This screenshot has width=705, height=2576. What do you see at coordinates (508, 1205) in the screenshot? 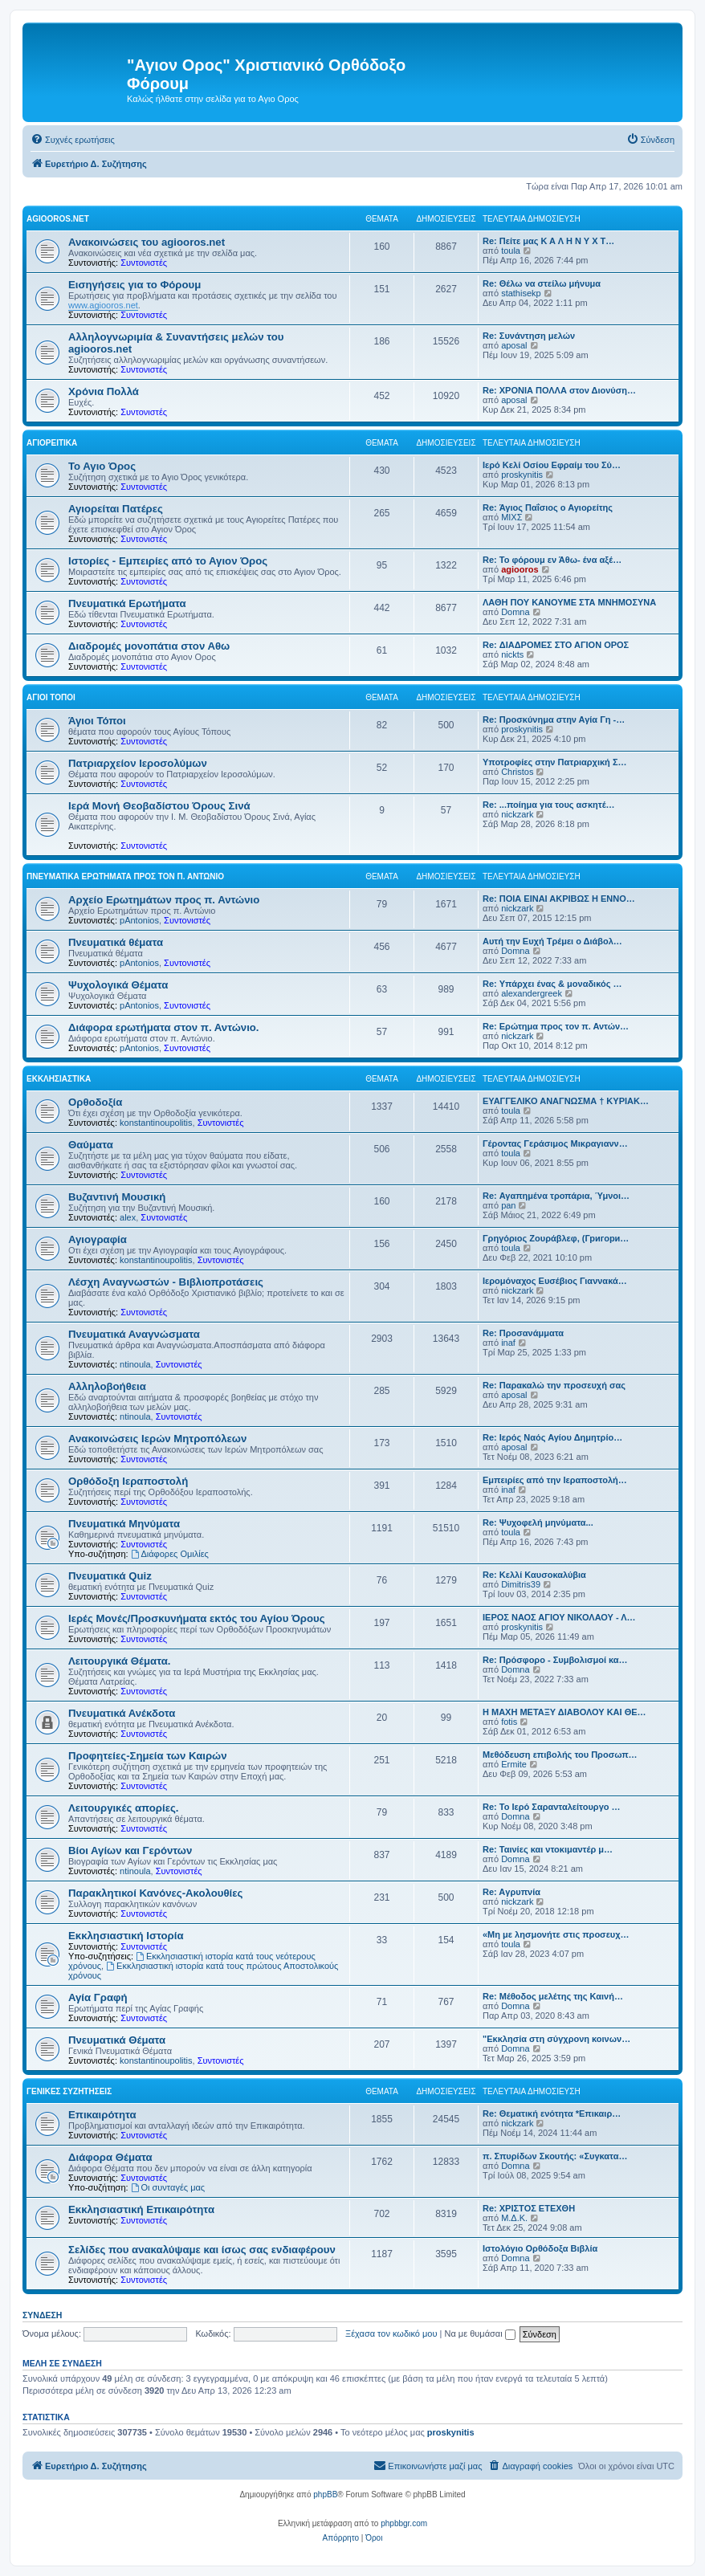
I see `pan` at bounding box center [508, 1205].